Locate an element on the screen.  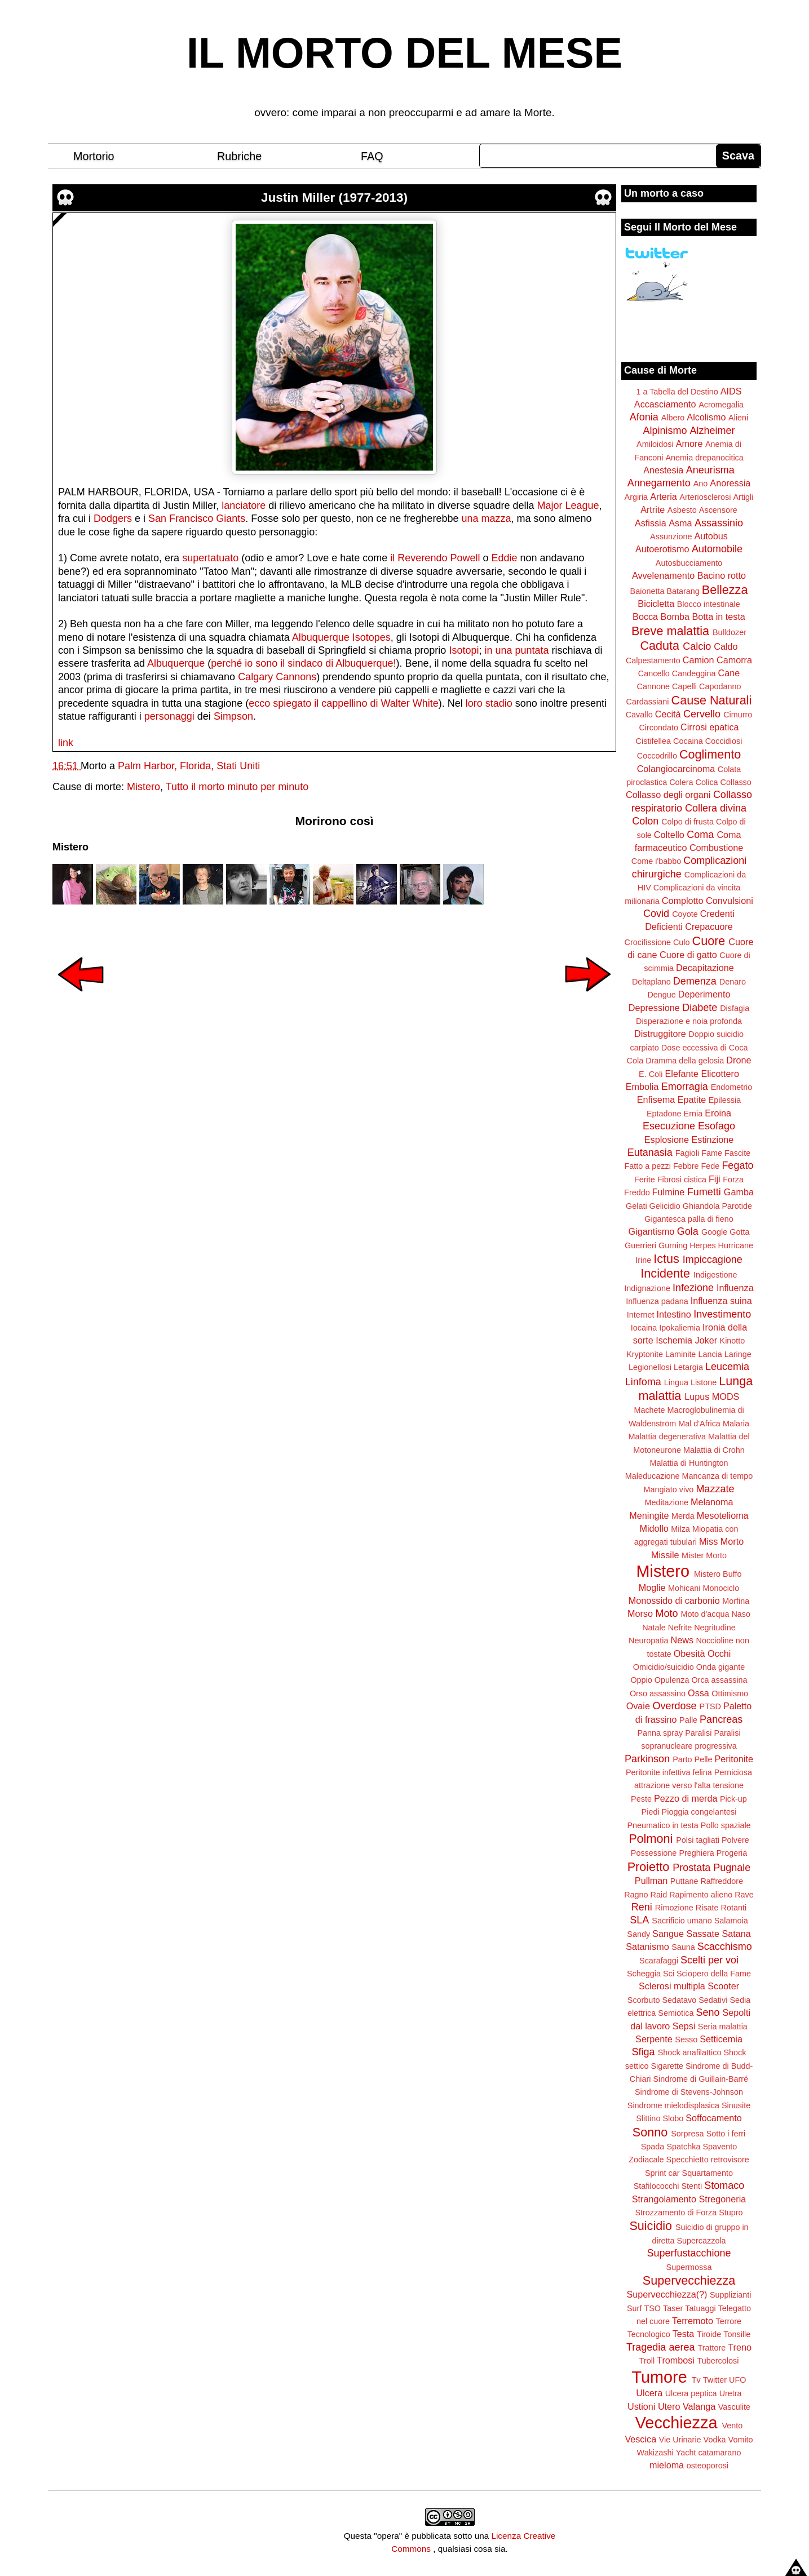
Elefante is located at coordinates (682, 1073).